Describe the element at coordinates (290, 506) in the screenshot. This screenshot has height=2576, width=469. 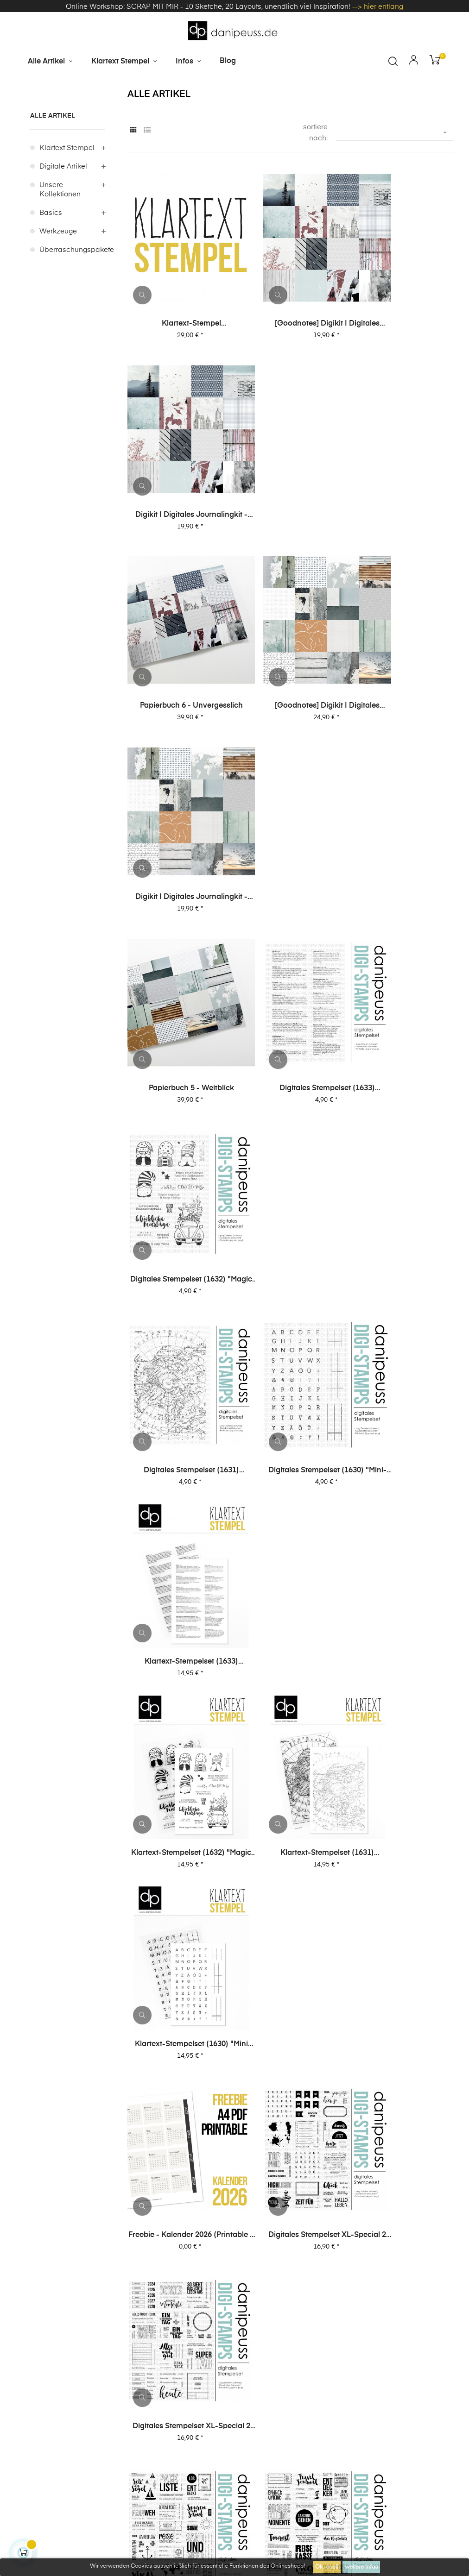
I see `[Goodnotes] Digikit | digitales Journalingkit - Weitblick` at that location.